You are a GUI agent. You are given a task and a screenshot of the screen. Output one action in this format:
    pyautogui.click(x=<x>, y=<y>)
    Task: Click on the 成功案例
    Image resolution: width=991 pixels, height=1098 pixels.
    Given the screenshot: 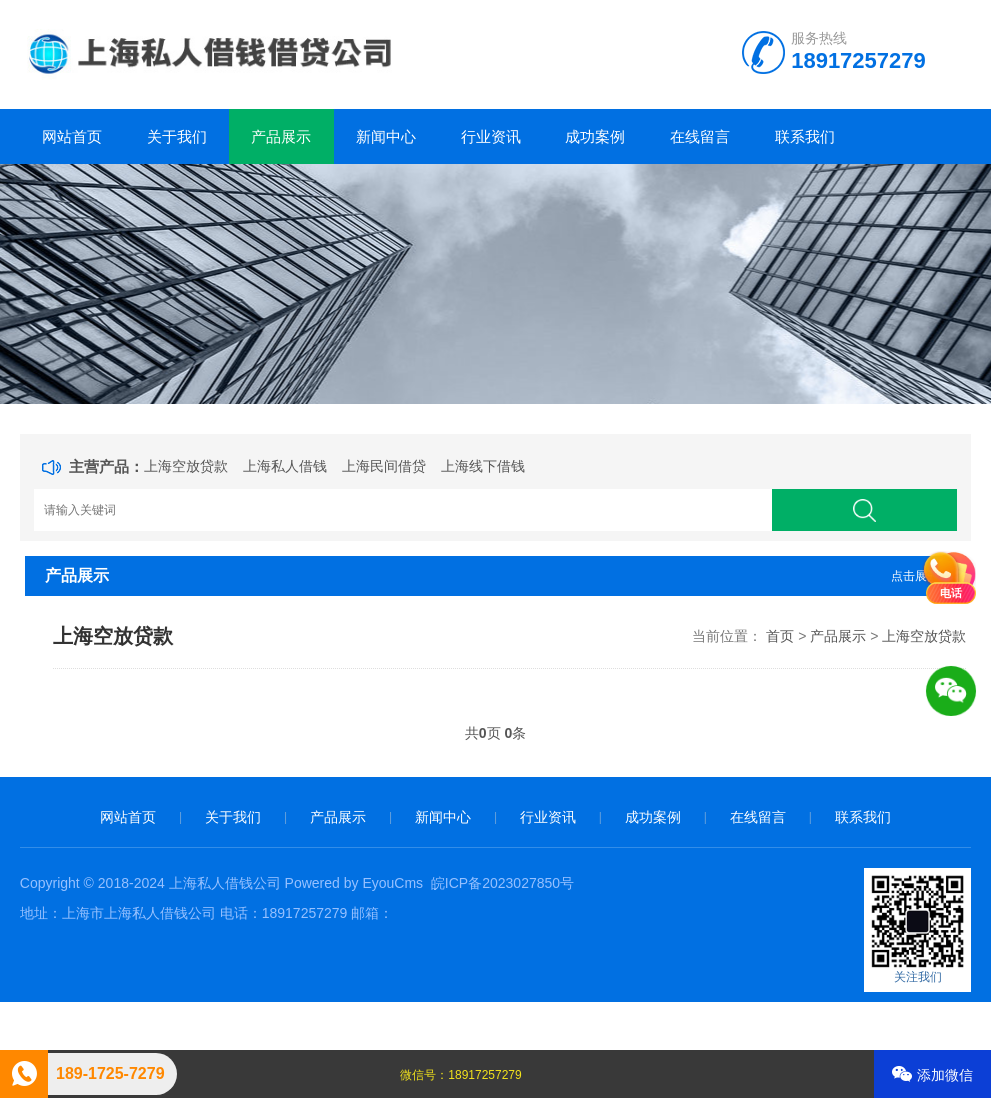 What is the action you would take?
    pyautogui.click(x=595, y=136)
    